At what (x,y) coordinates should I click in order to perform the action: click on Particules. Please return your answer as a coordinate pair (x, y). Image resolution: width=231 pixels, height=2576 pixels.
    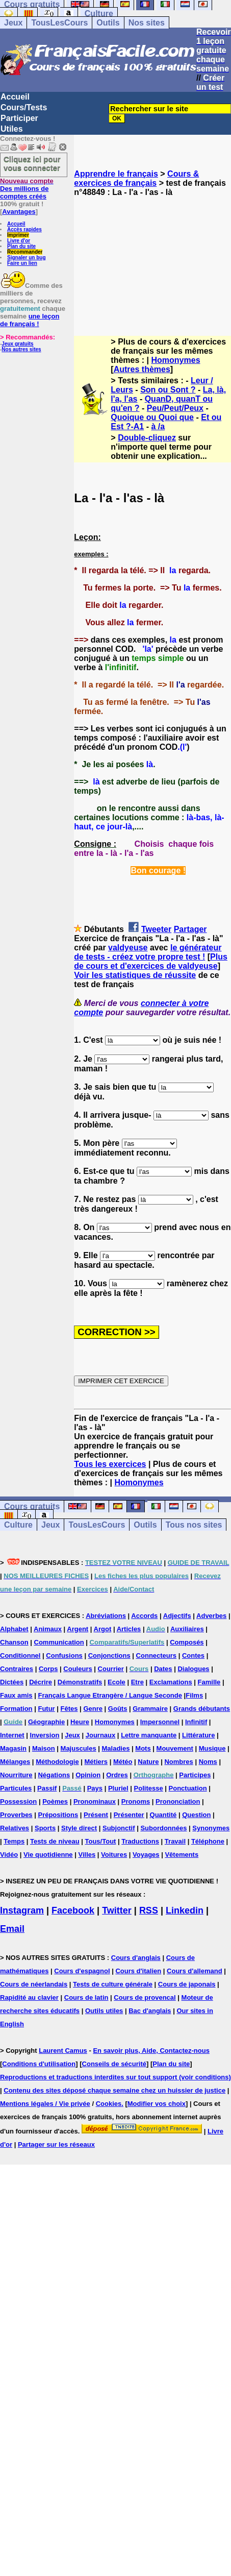
    Looking at the image, I should click on (16, 1788).